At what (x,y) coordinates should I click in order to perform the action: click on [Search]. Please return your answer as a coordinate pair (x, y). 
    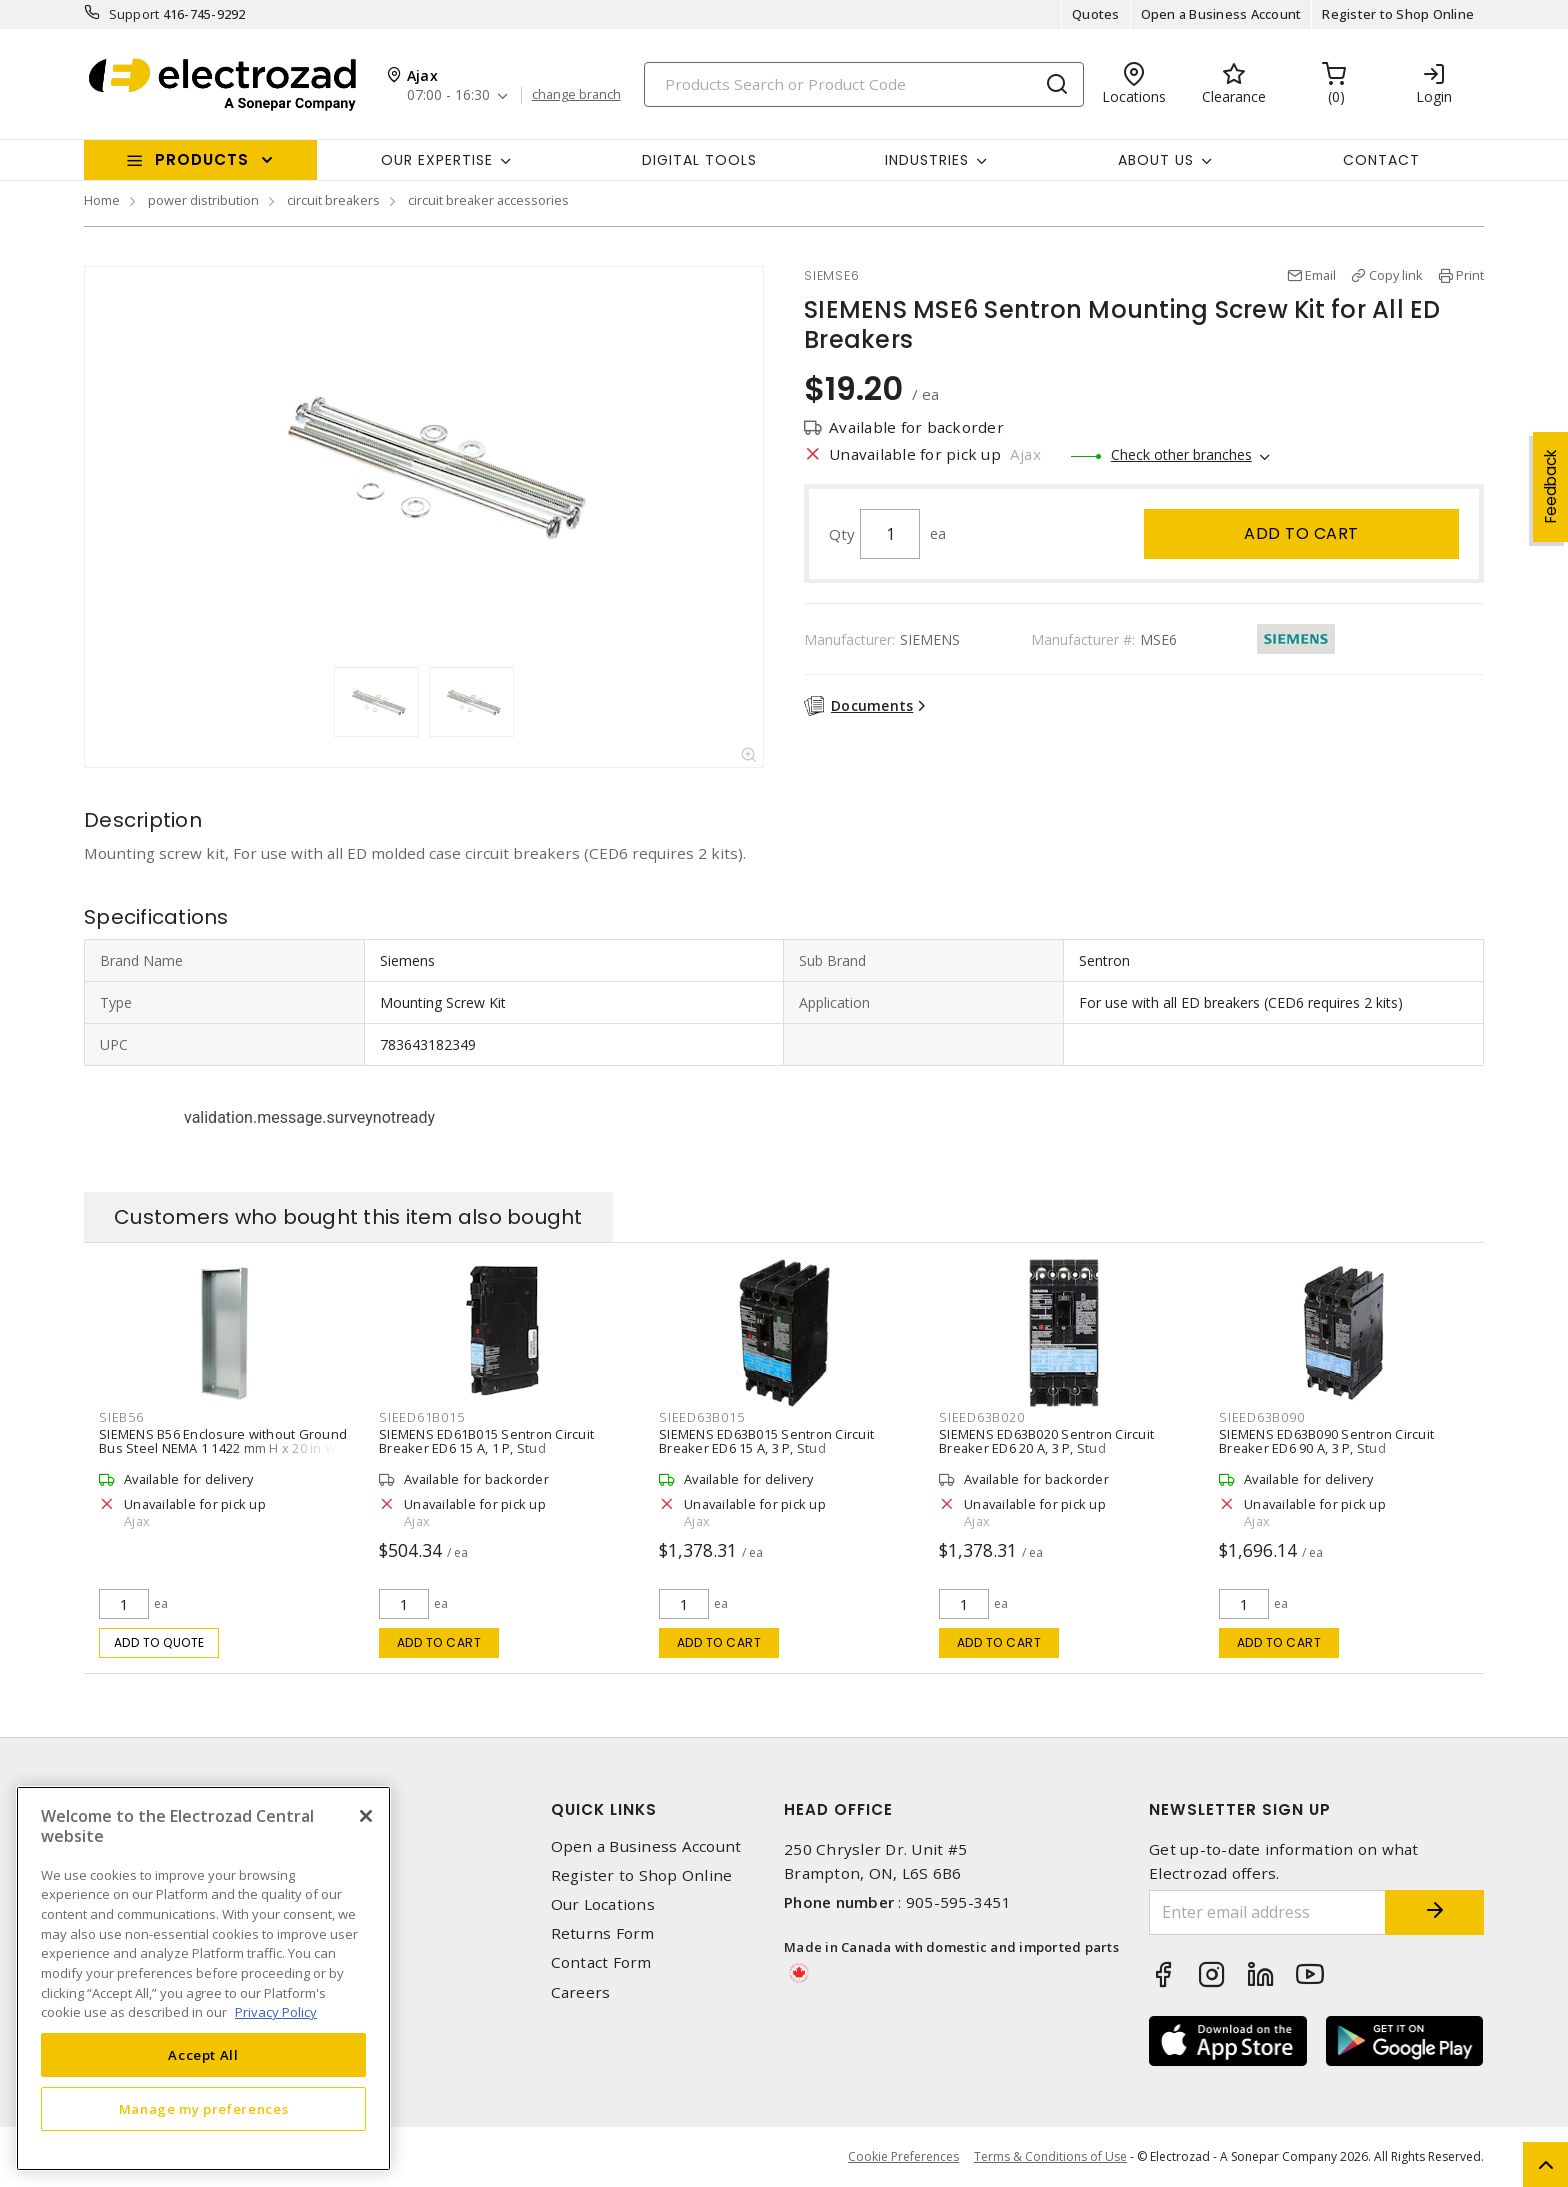
    Looking at the image, I should click on (864, 84).